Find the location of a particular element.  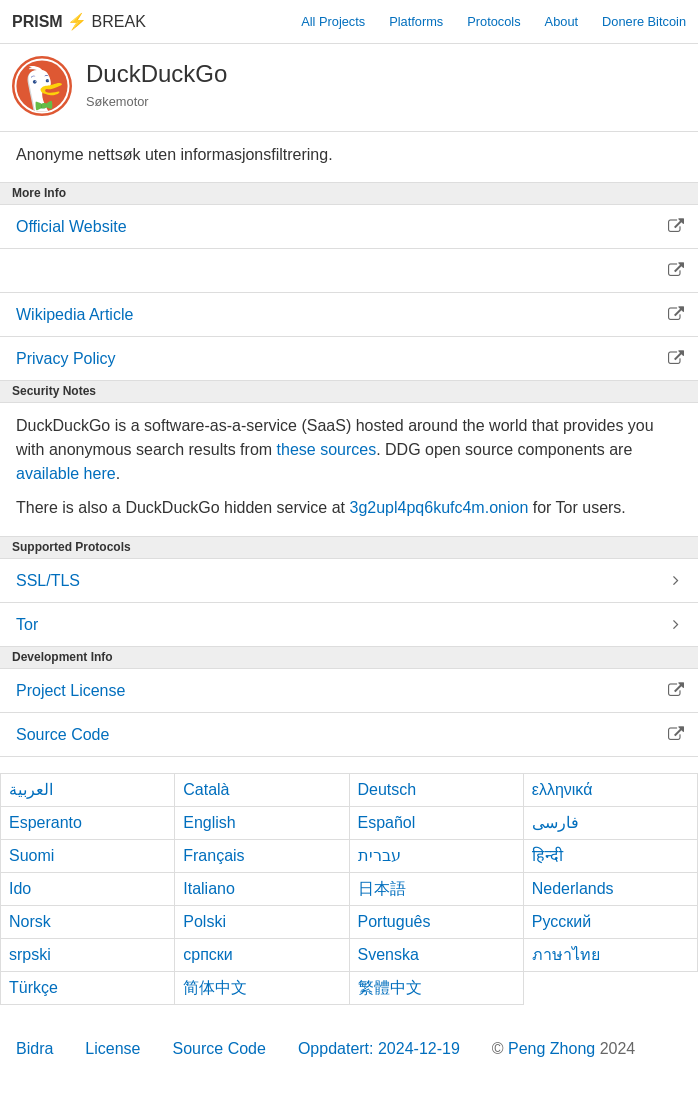

Esperanto is located at coordinates (45, 822).